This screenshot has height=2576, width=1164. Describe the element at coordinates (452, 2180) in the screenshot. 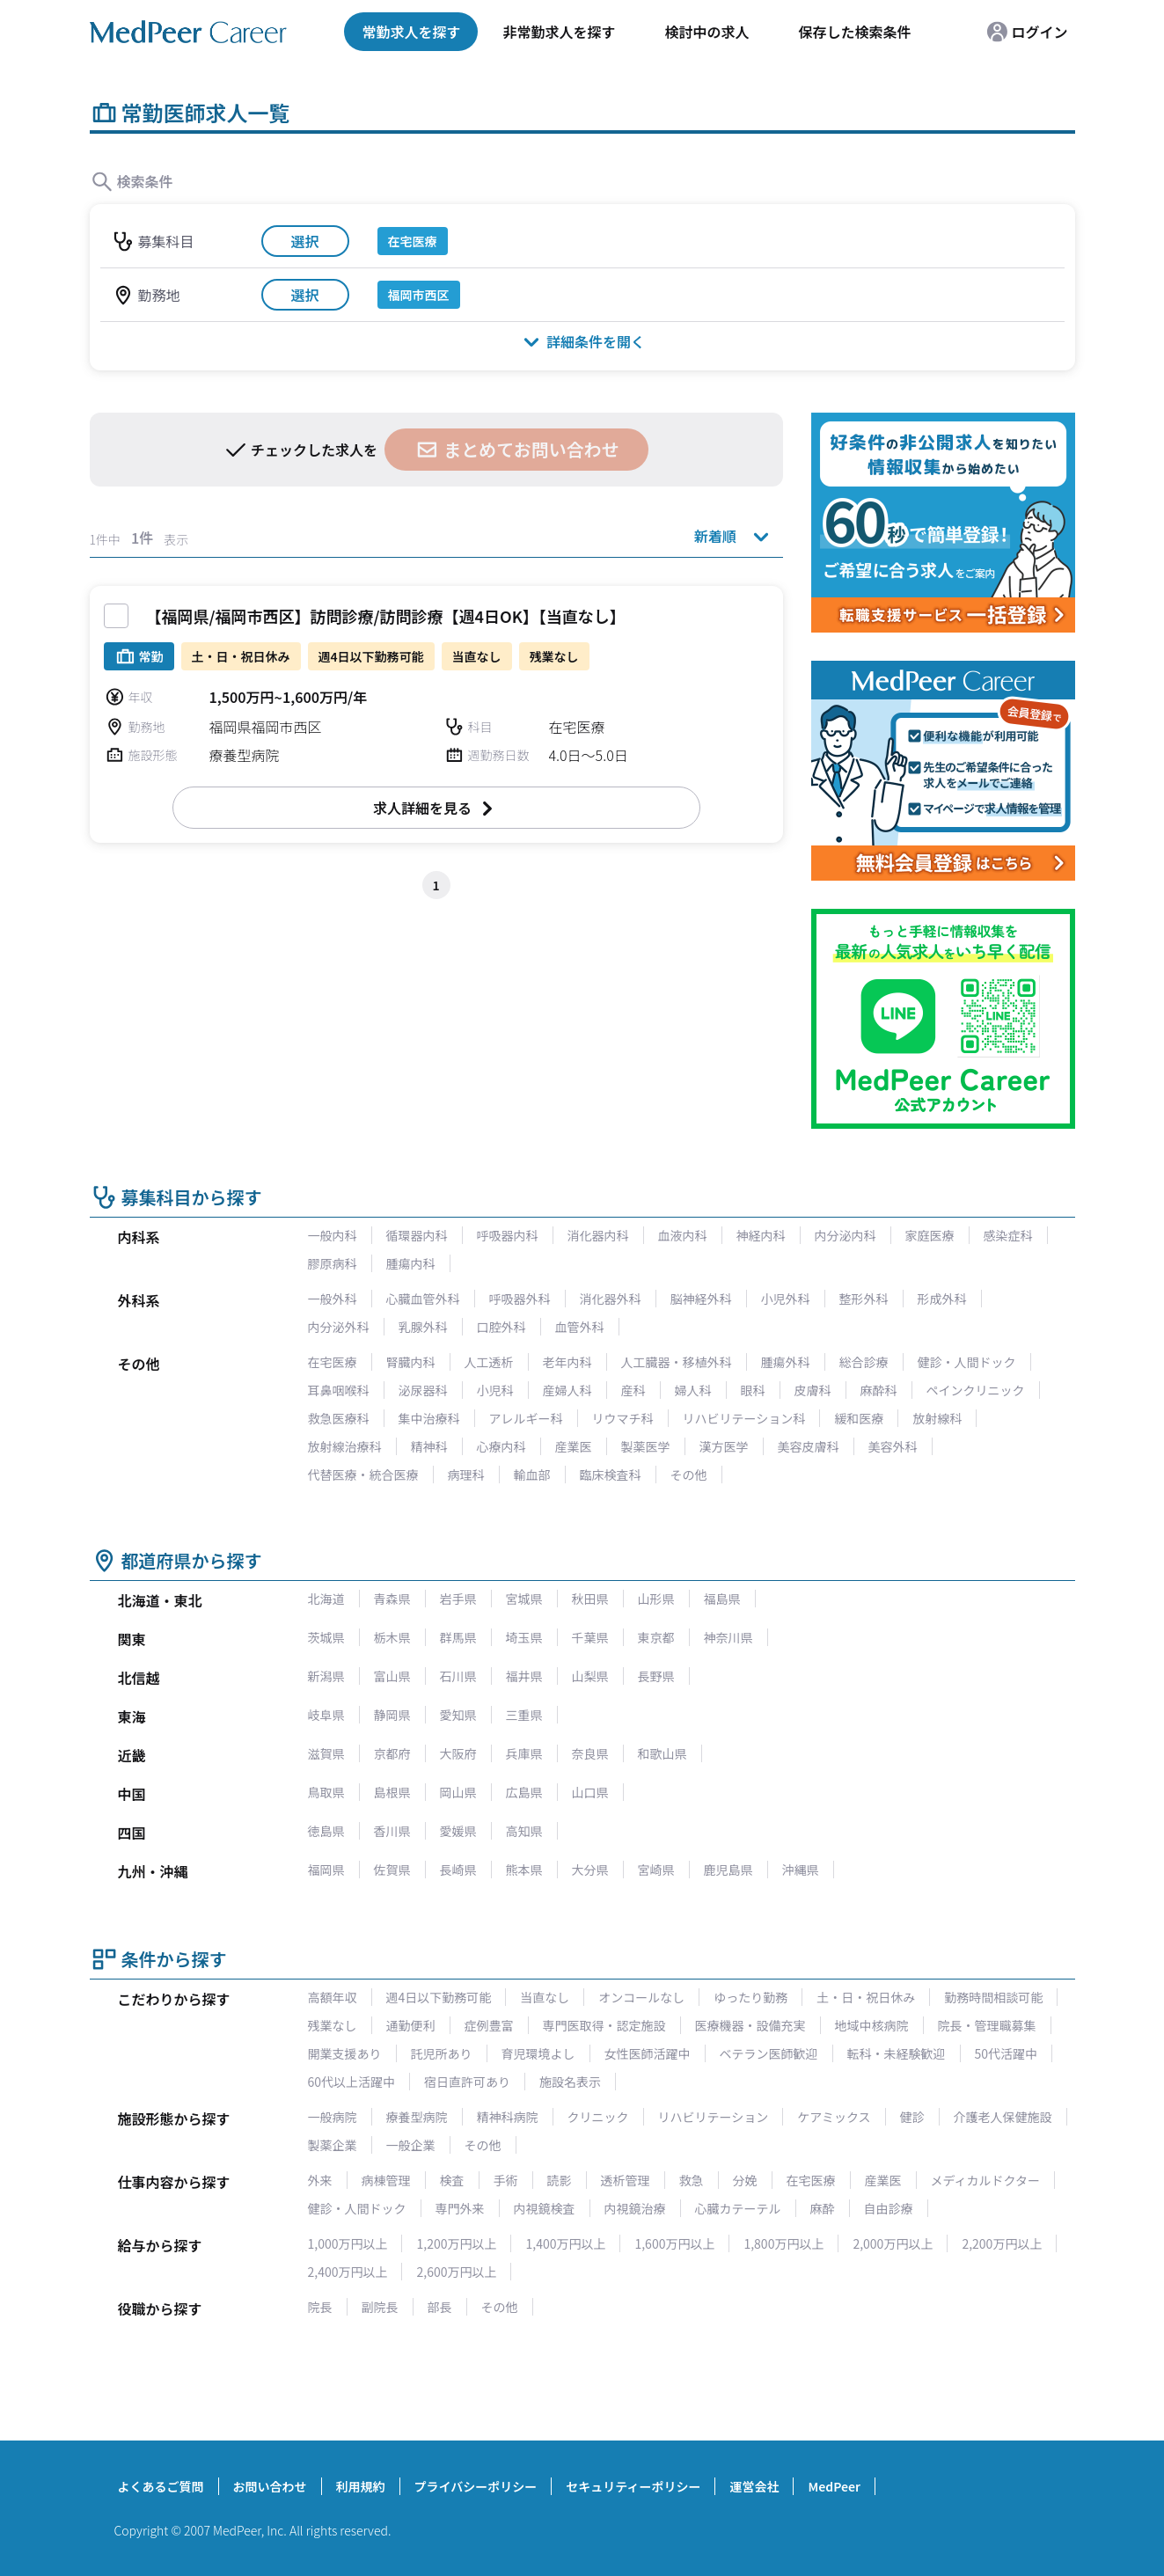

I see `検査` at that location.